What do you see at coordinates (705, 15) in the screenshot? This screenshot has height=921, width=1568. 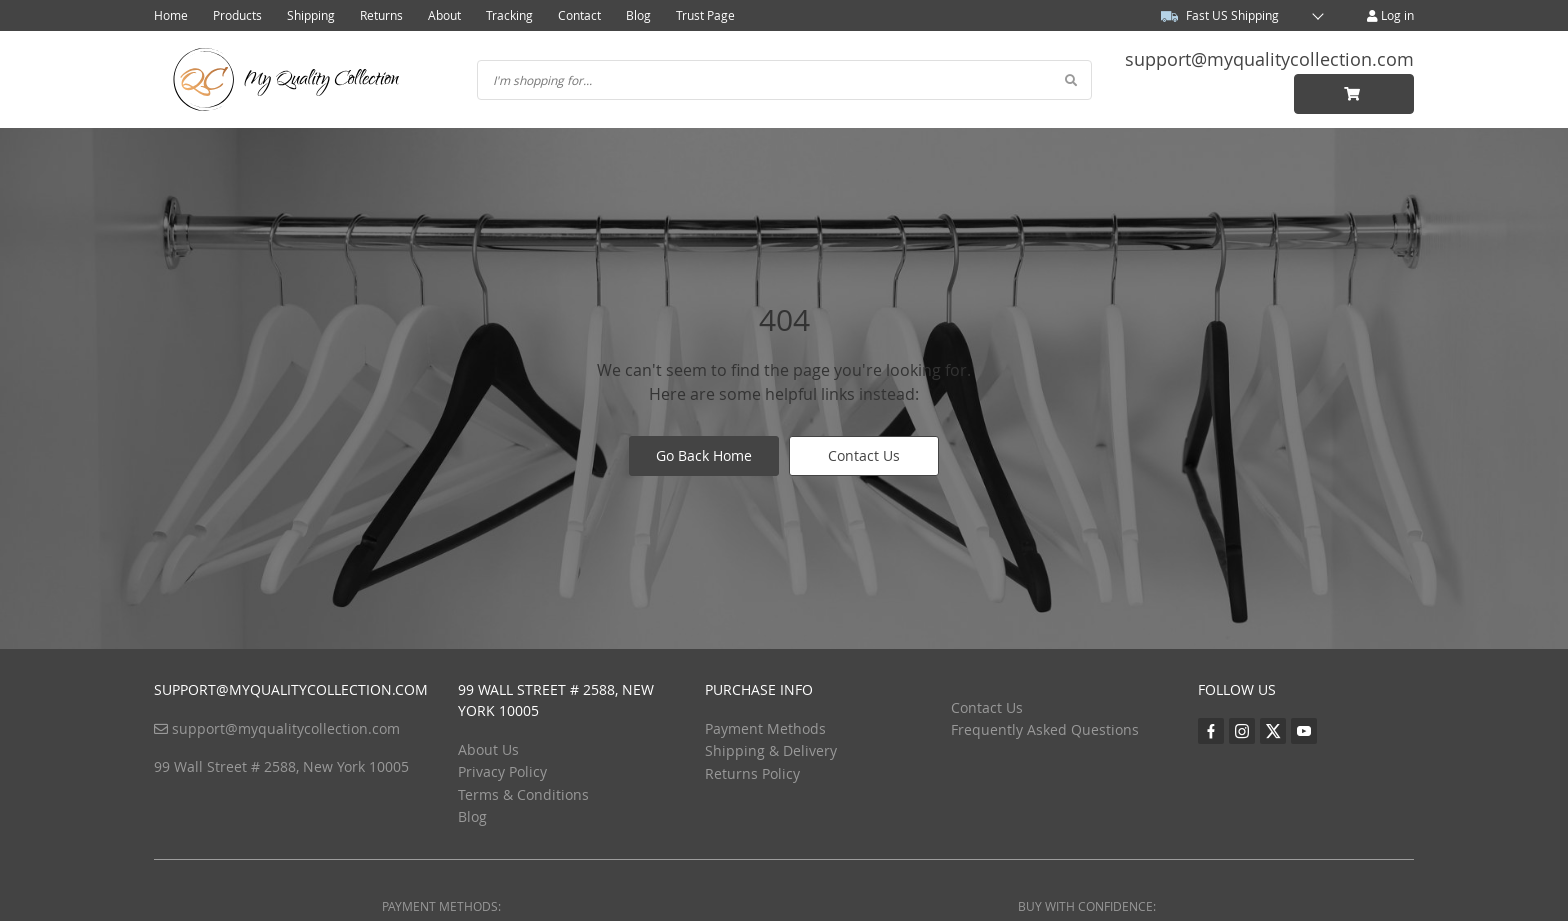 I see `Trust Page` at bounding box center [705, 15].